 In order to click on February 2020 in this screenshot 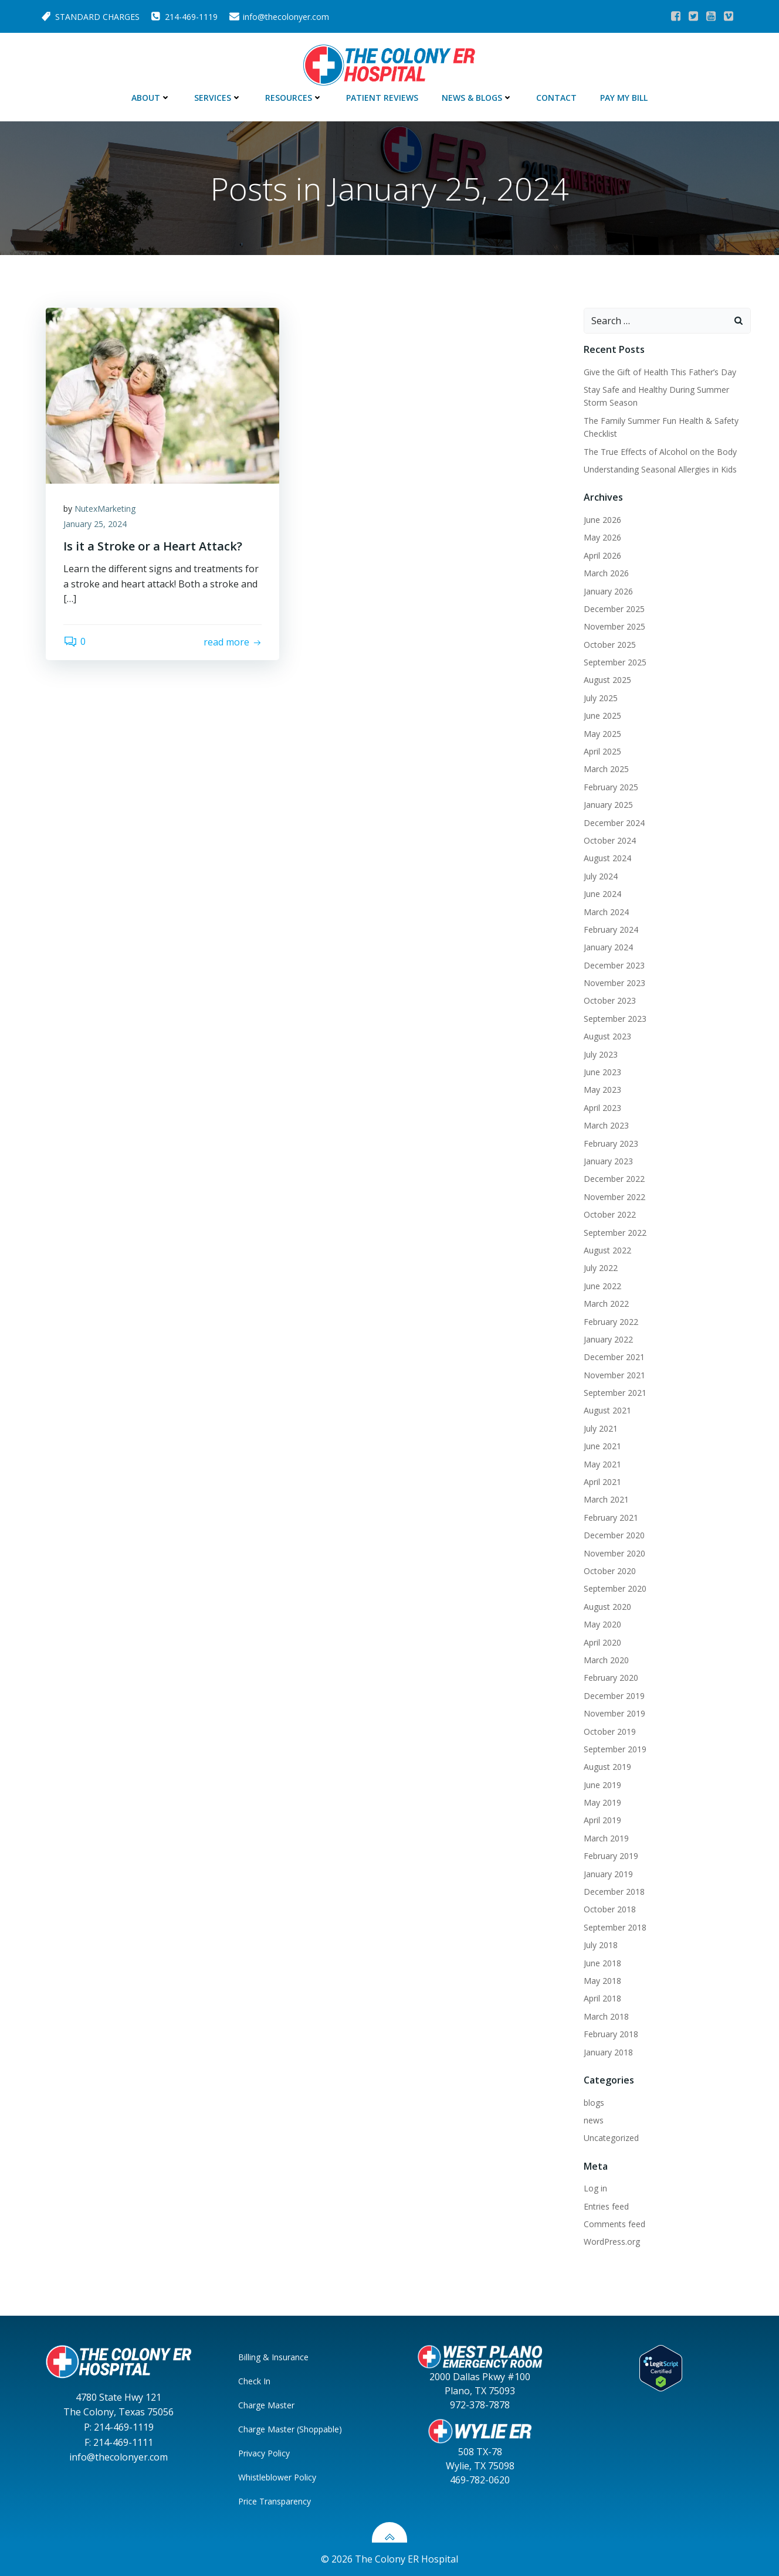, I will do `click(611, 1677)`.